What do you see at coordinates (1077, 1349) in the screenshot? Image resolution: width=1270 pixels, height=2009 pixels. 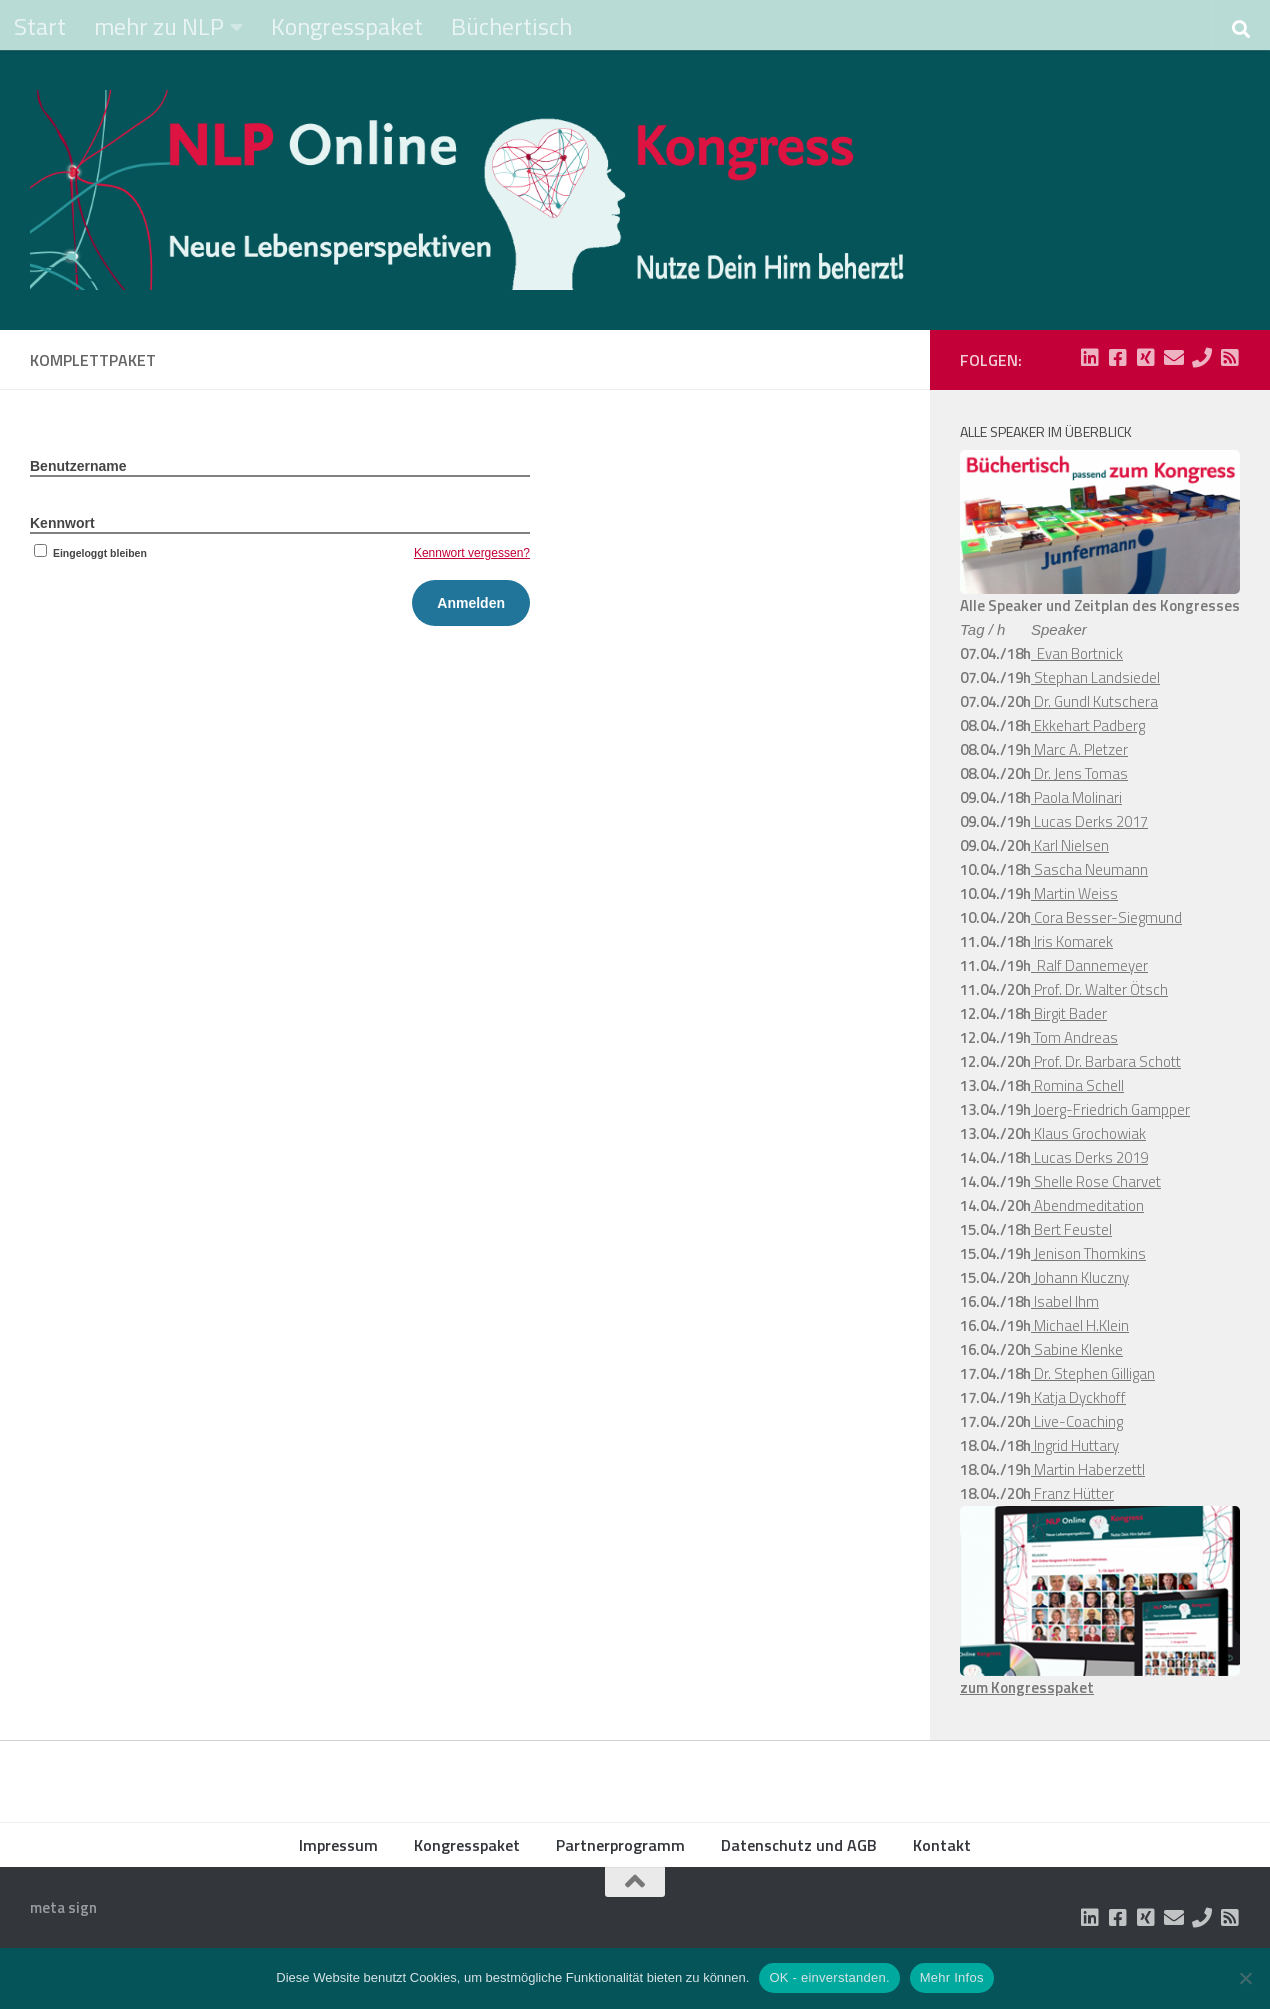 I see `Sabine Klenke` at bounding box center [1077, 1349].